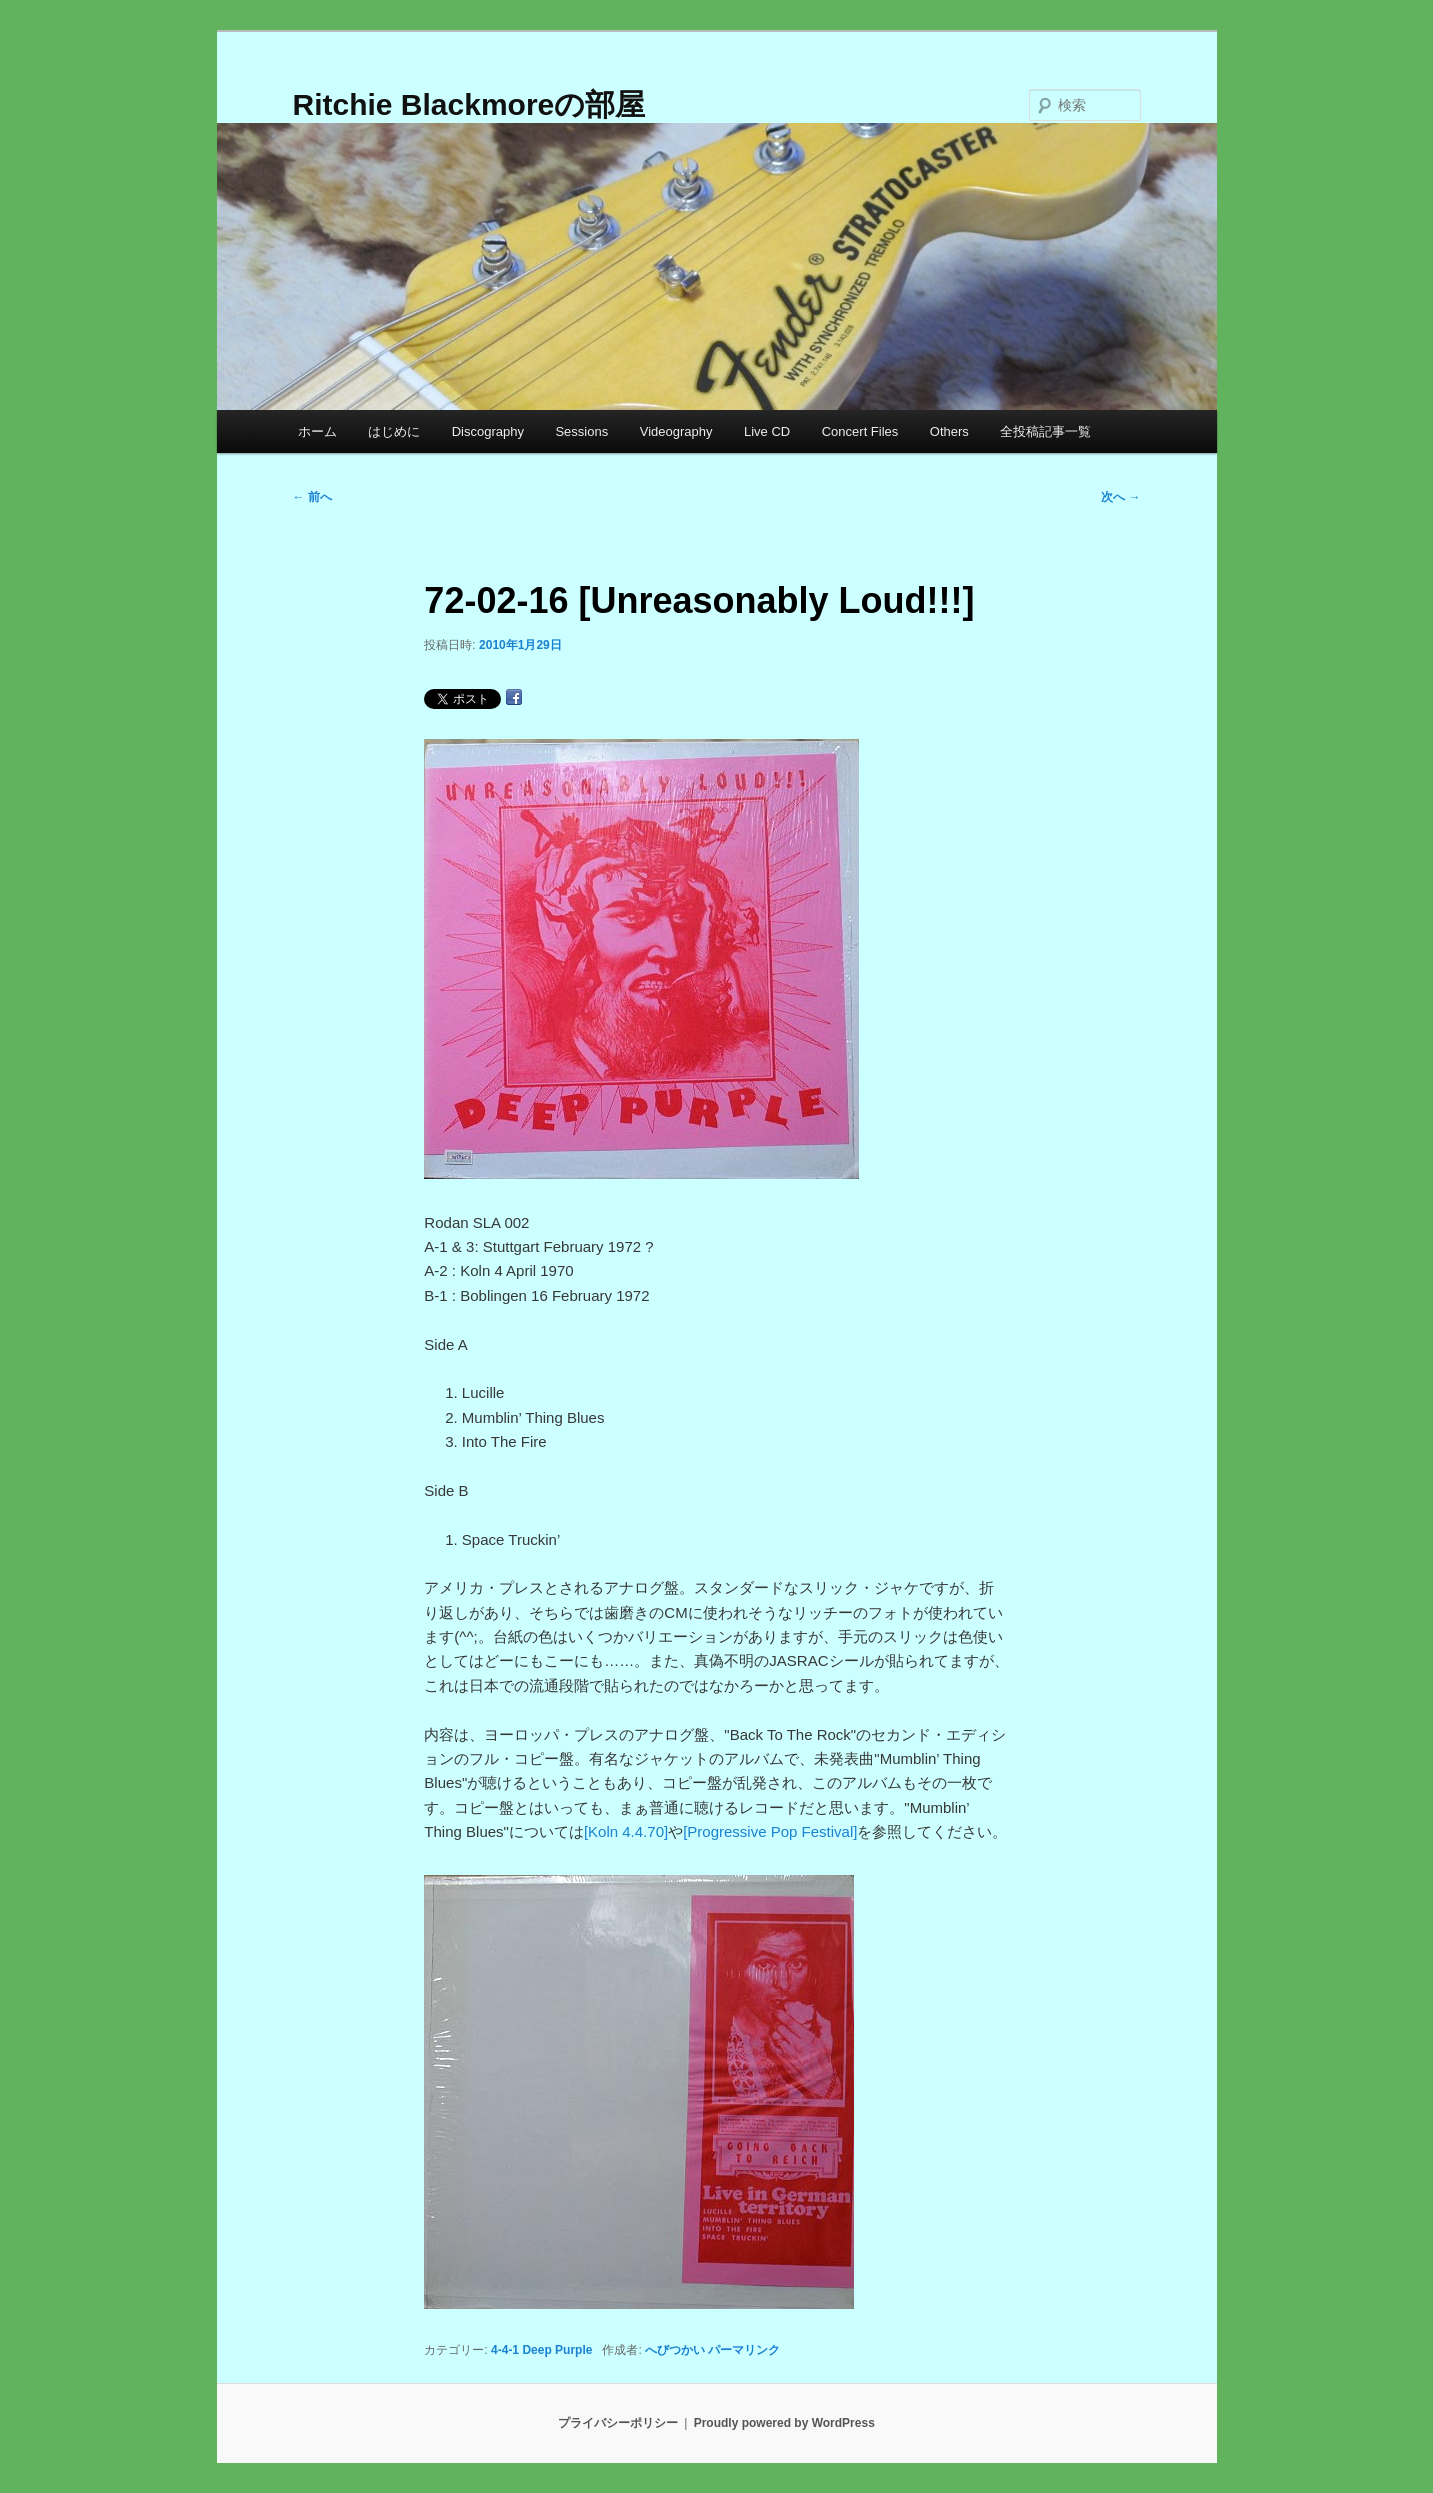 This screenshot has height=2493, width=1433. Describe the element at coordinates (767, 431) in the screenshot. I see `Live CD` at that location.